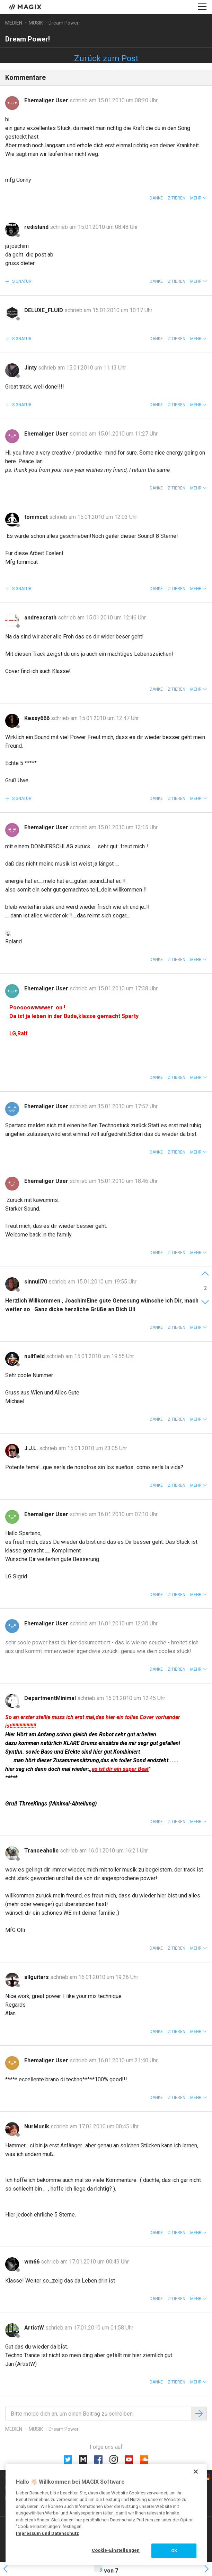  I want to click on [Schließen], so click(195, 2471).